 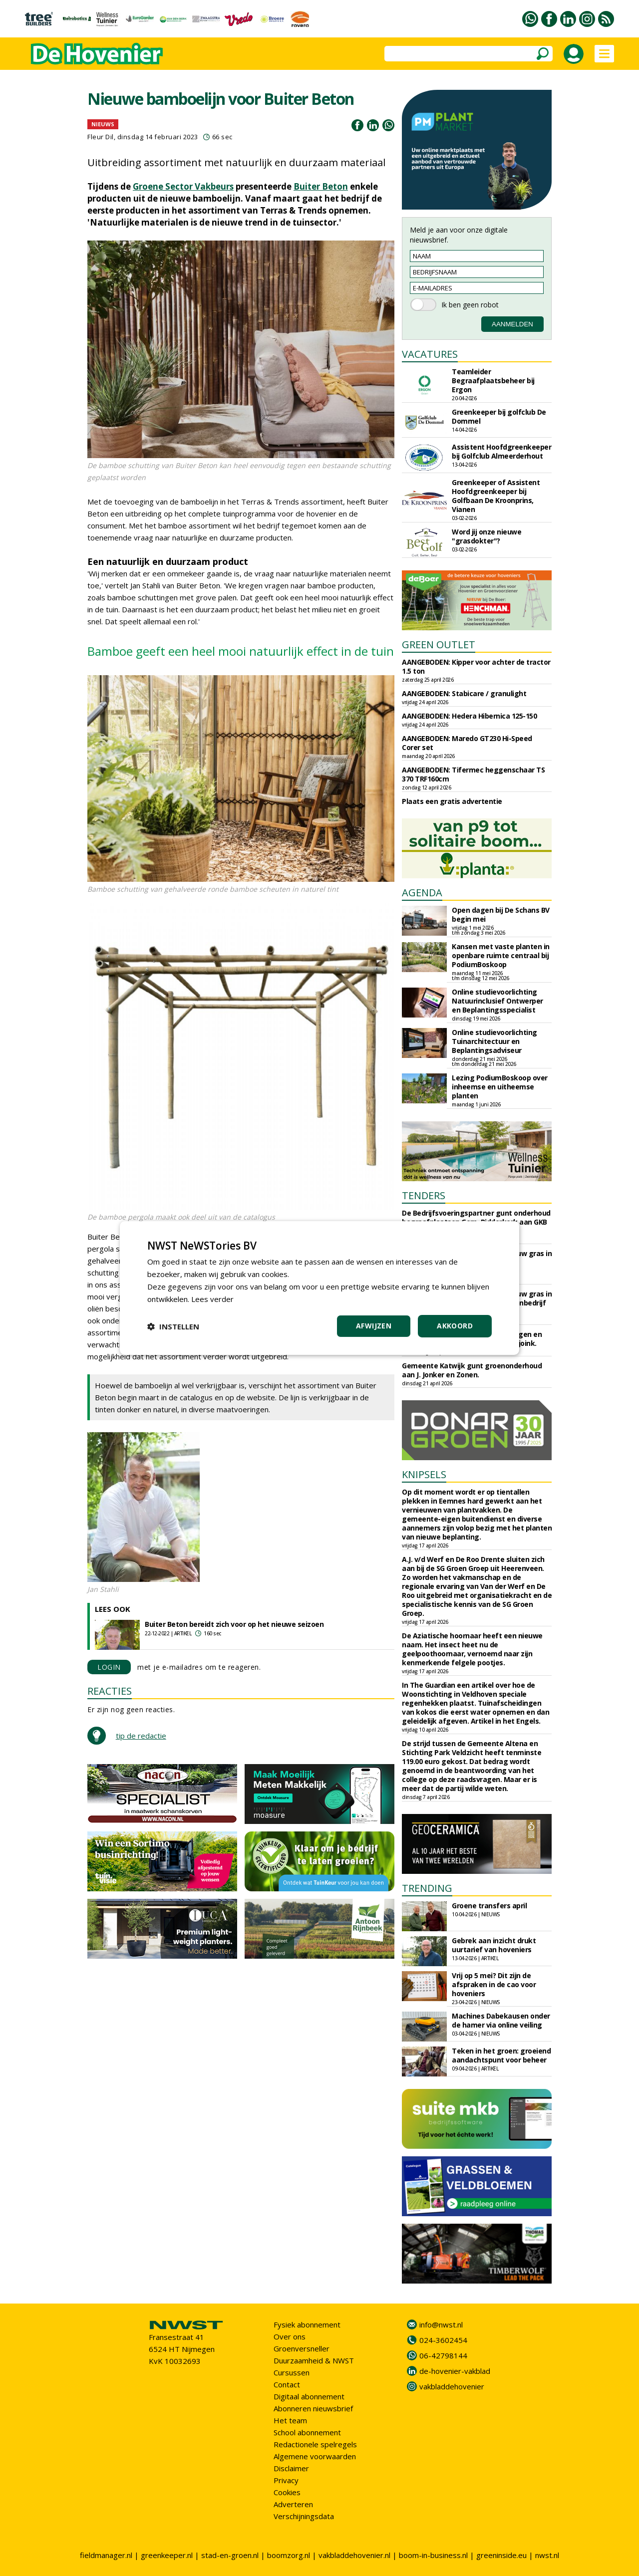 What do you see at coordinates (454, 2371) in the screenshot?
I see `de-hovenier-vakblad` at bounding box center [454, 2371].